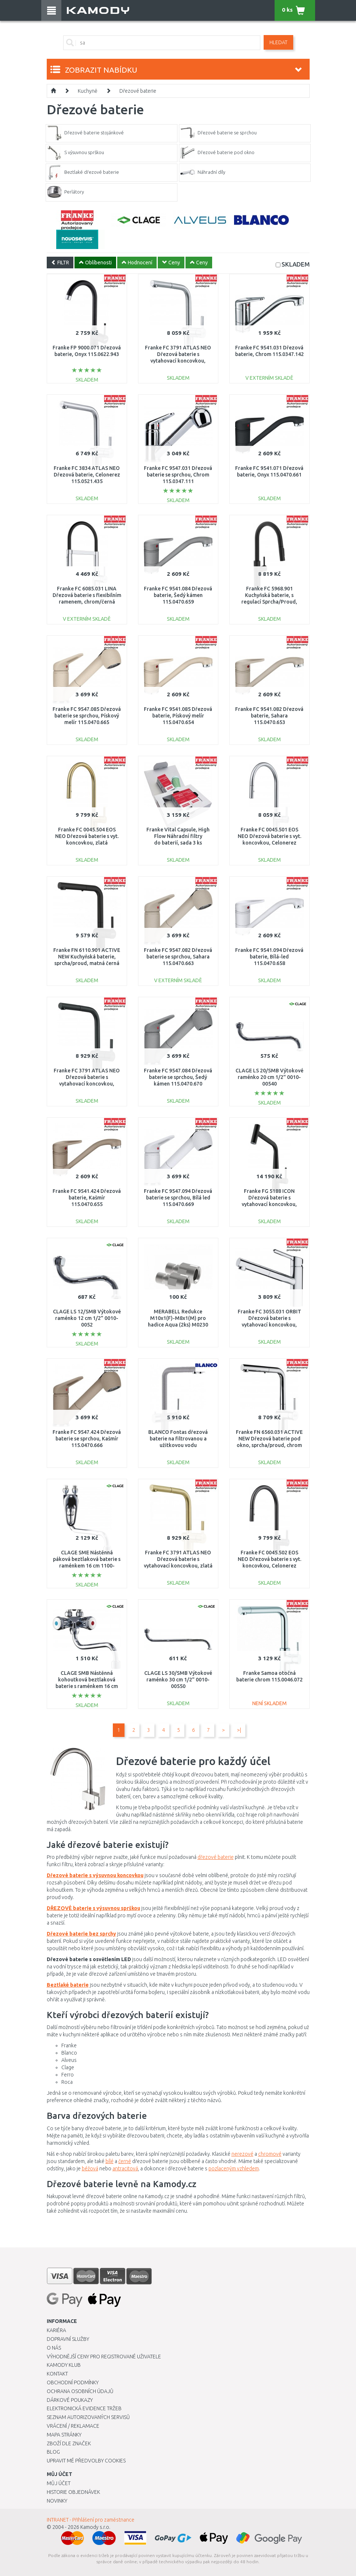 The height and width of the screenshot is (2576, 356). I want to click on MERABELL Redukce M10x1(F)-M8x1(M) pro hadice Aqua (2ks) M0230, so click(178, 1318).